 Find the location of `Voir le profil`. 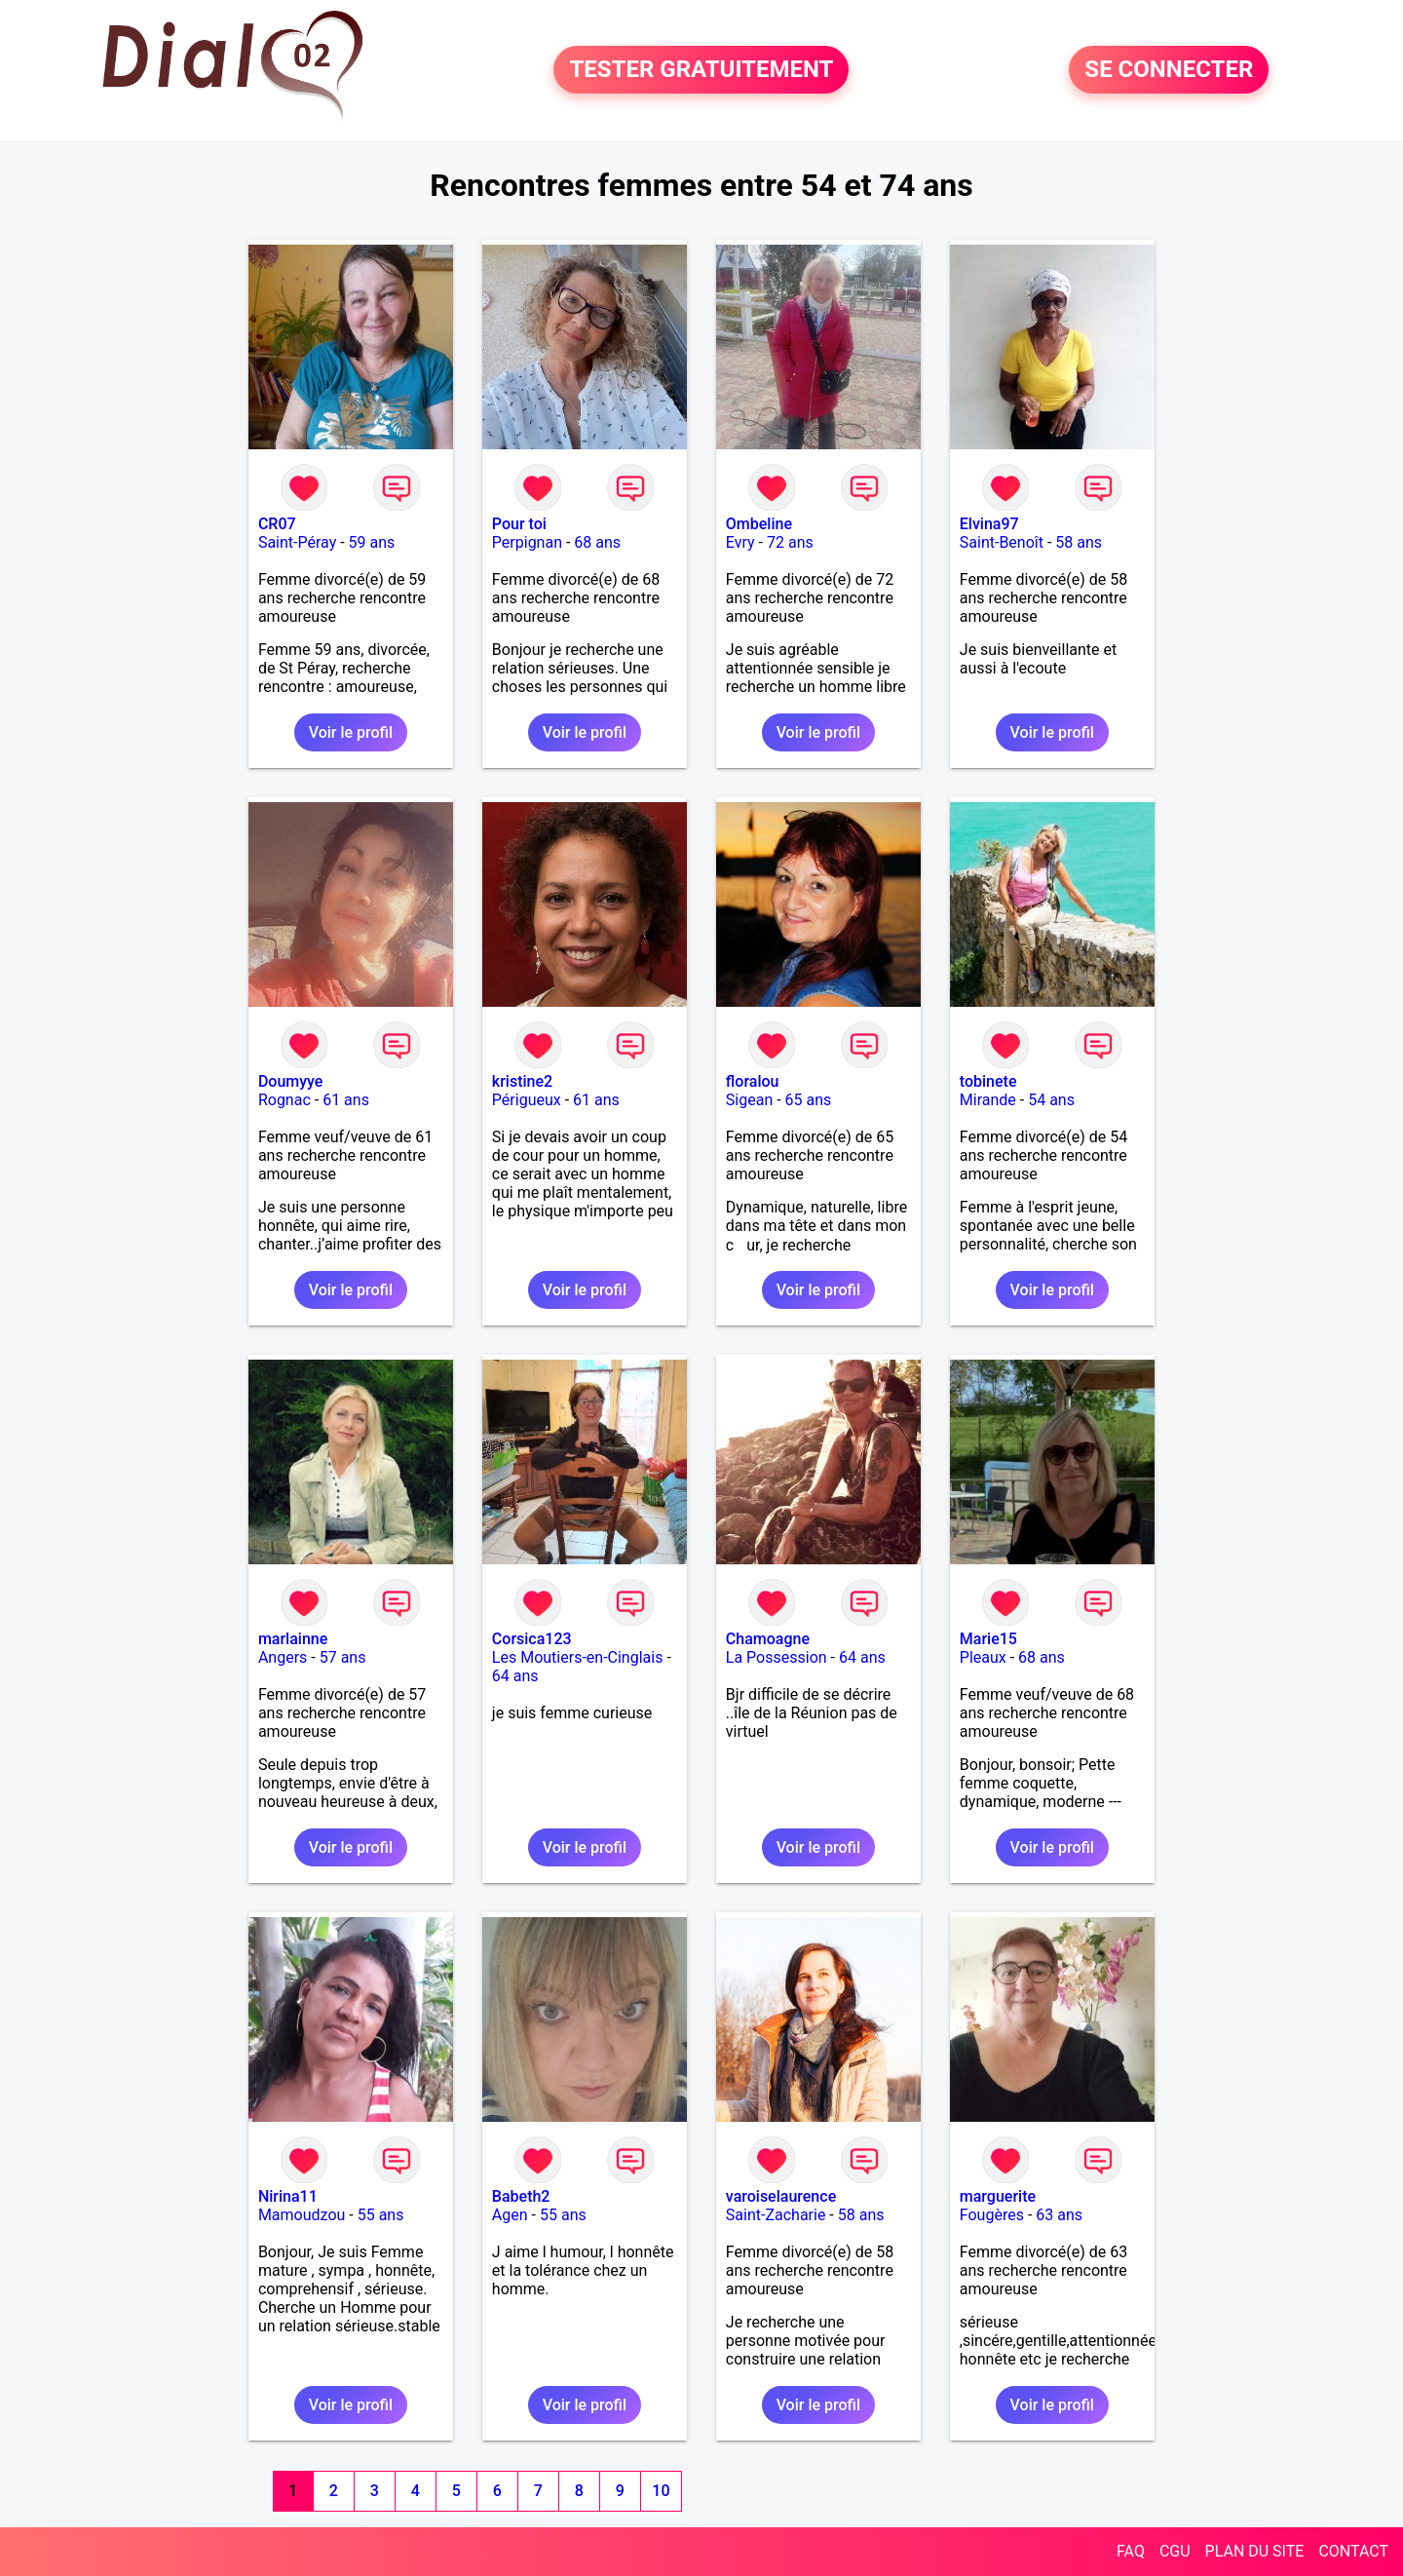

Voir le profil is located at coordinates (351, 732).